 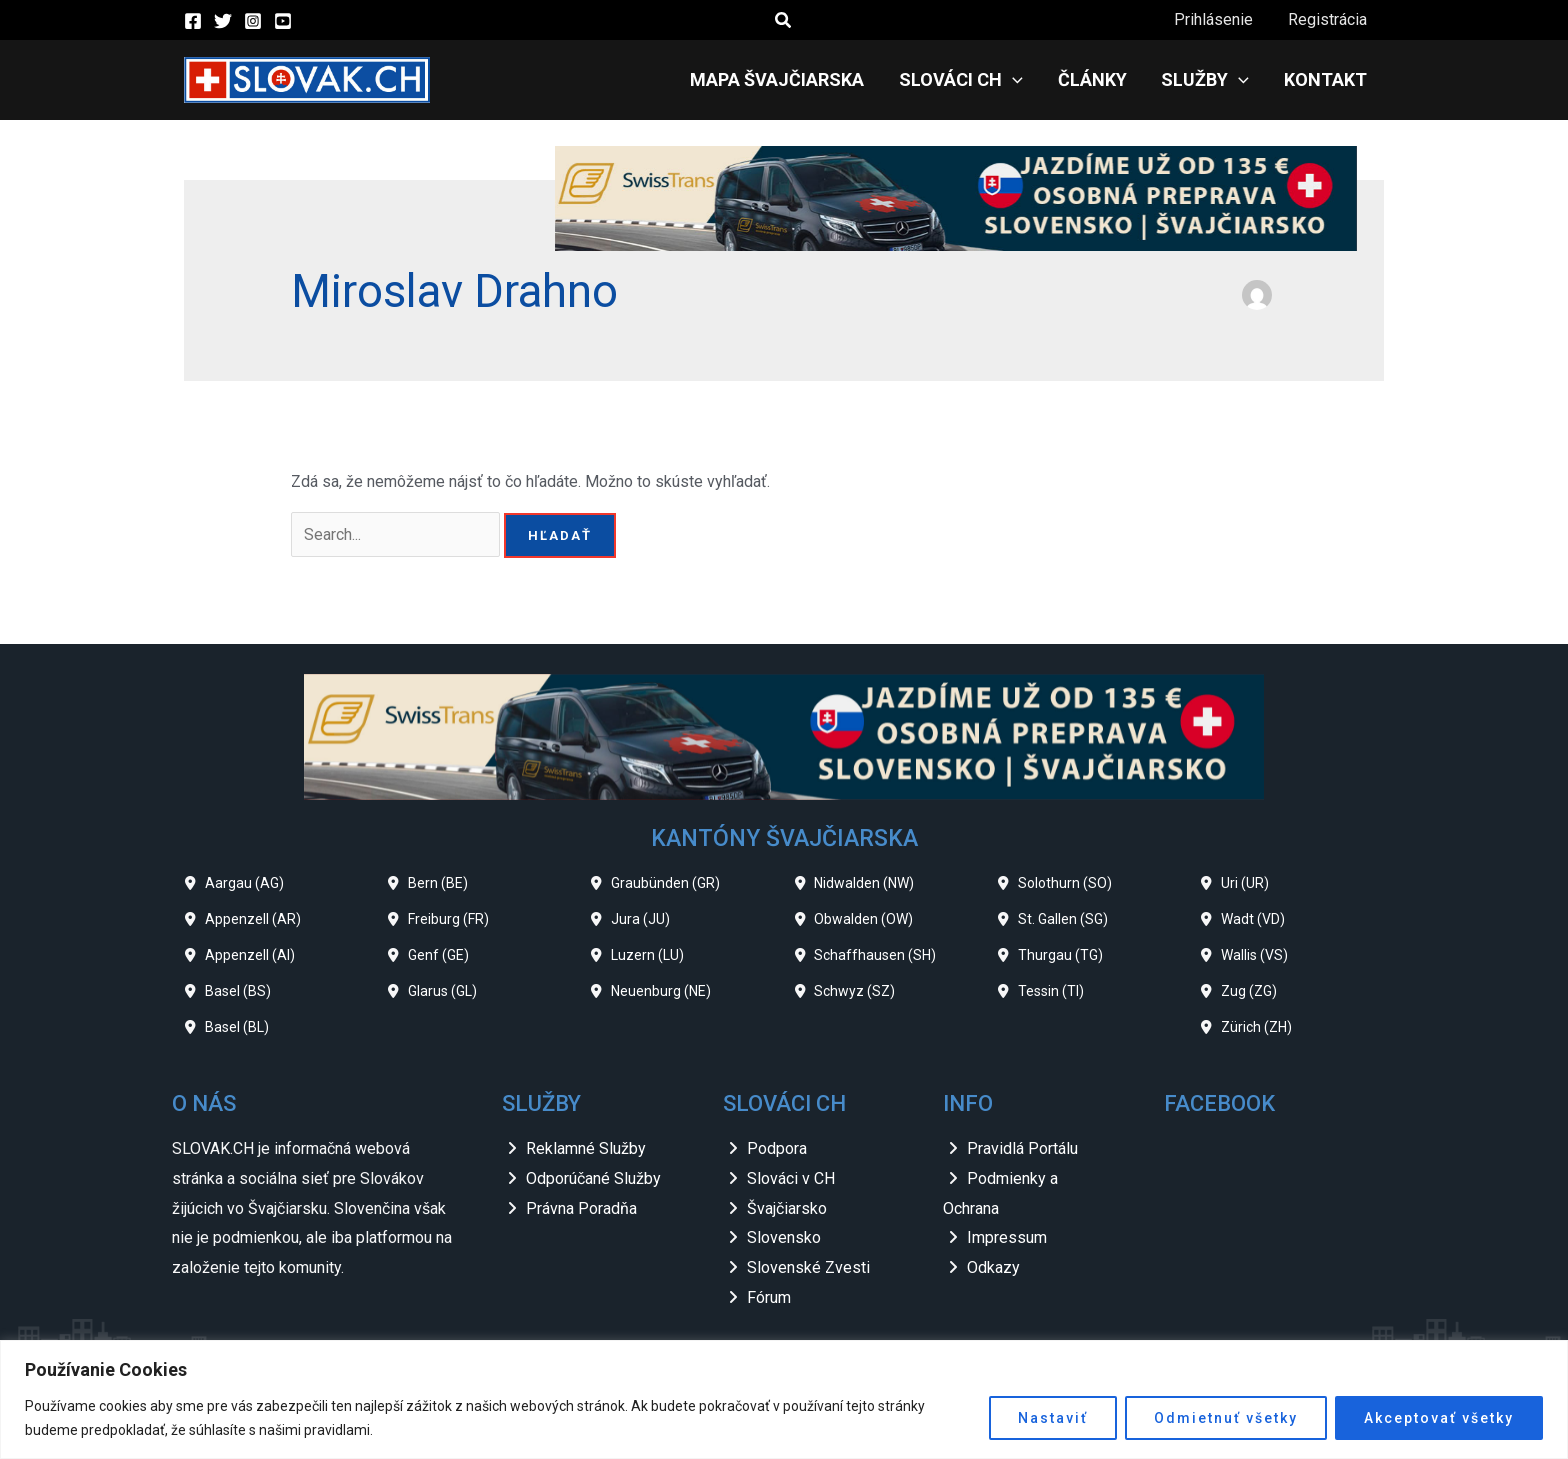 What do you see at coordinates (787, 1208) in the screenshot?
I see `Švajčiarsko` at bounding box center [787, 1208].